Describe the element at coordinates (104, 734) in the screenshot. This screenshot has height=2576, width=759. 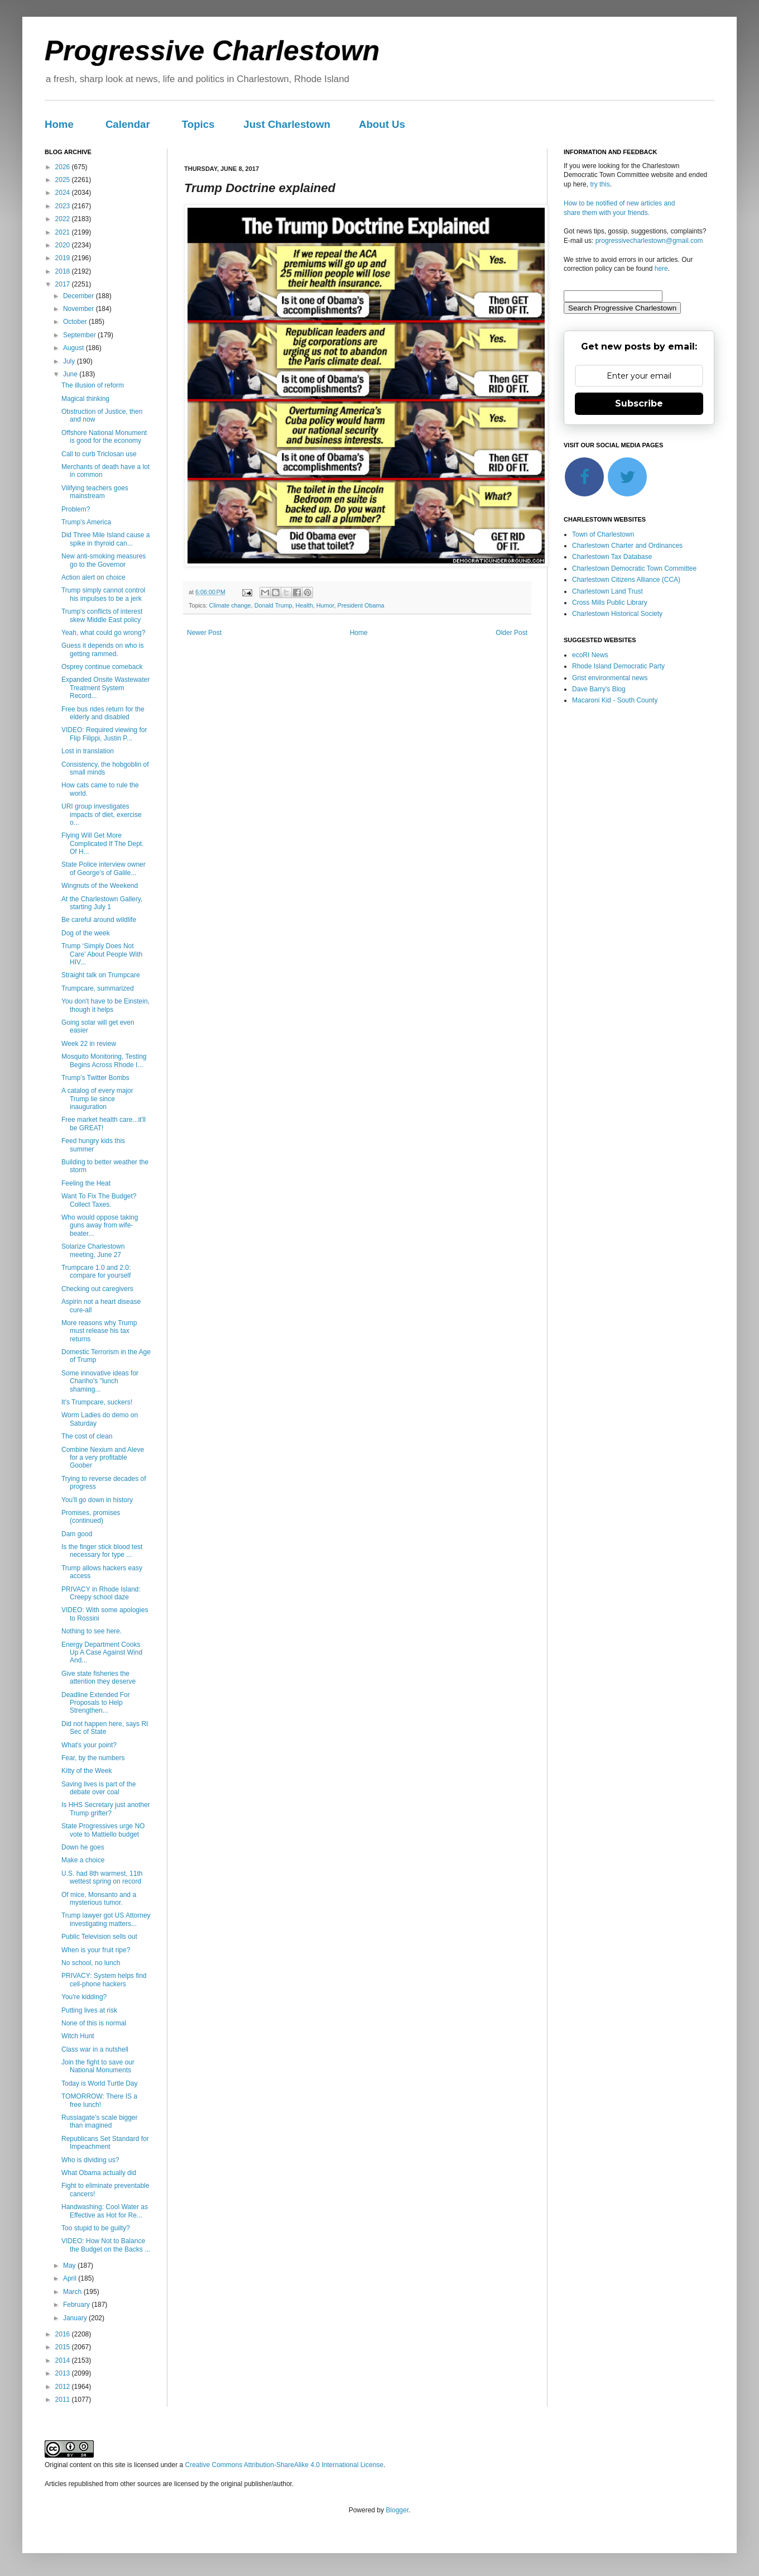
I see `VIDEO: Required viewing for Flip Filippi, Justin P...` at that location.